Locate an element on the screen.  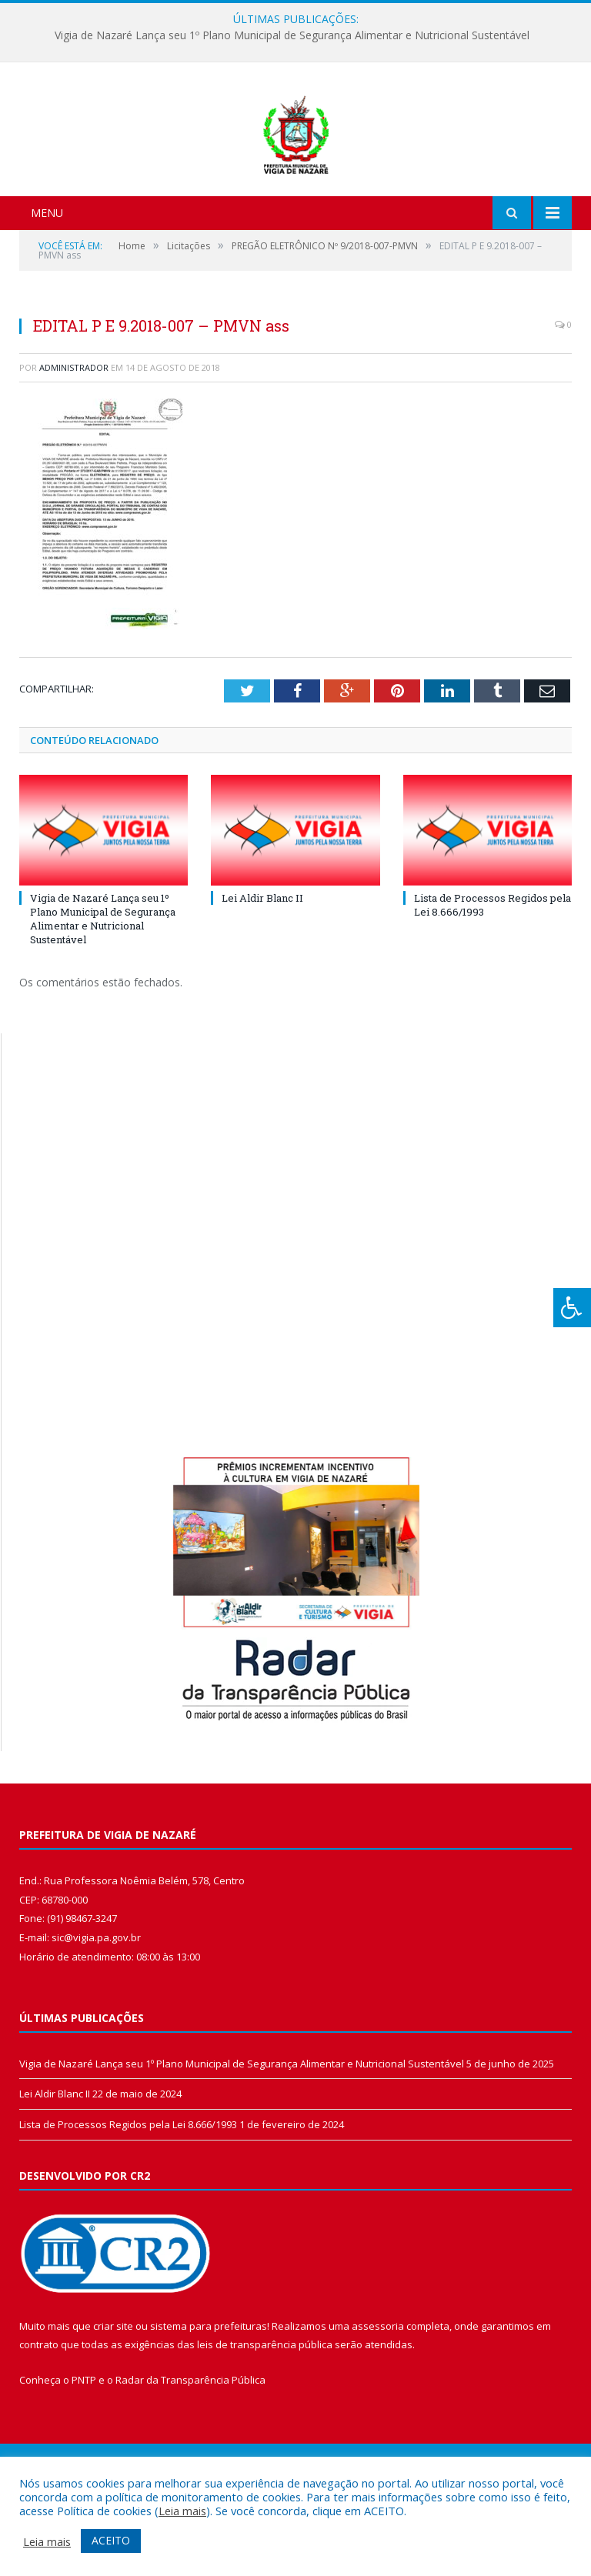
Lei Aldir Blanc II is located at coordinates (262, 979).